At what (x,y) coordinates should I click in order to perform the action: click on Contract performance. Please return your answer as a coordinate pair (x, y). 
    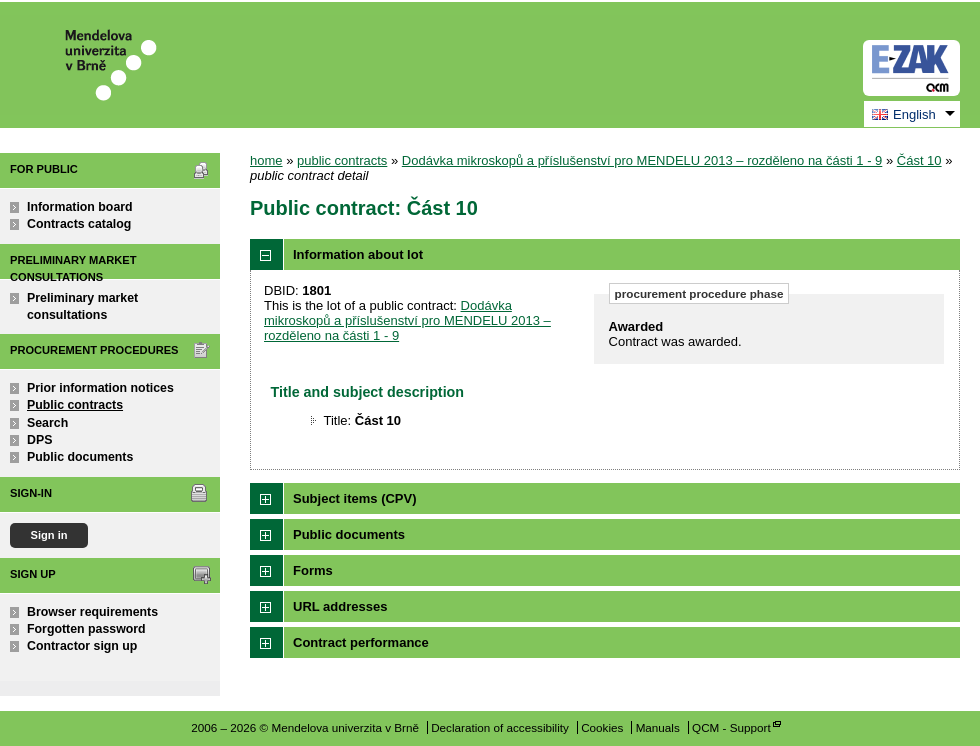
    Looking at the image, I should click on (361, 642).